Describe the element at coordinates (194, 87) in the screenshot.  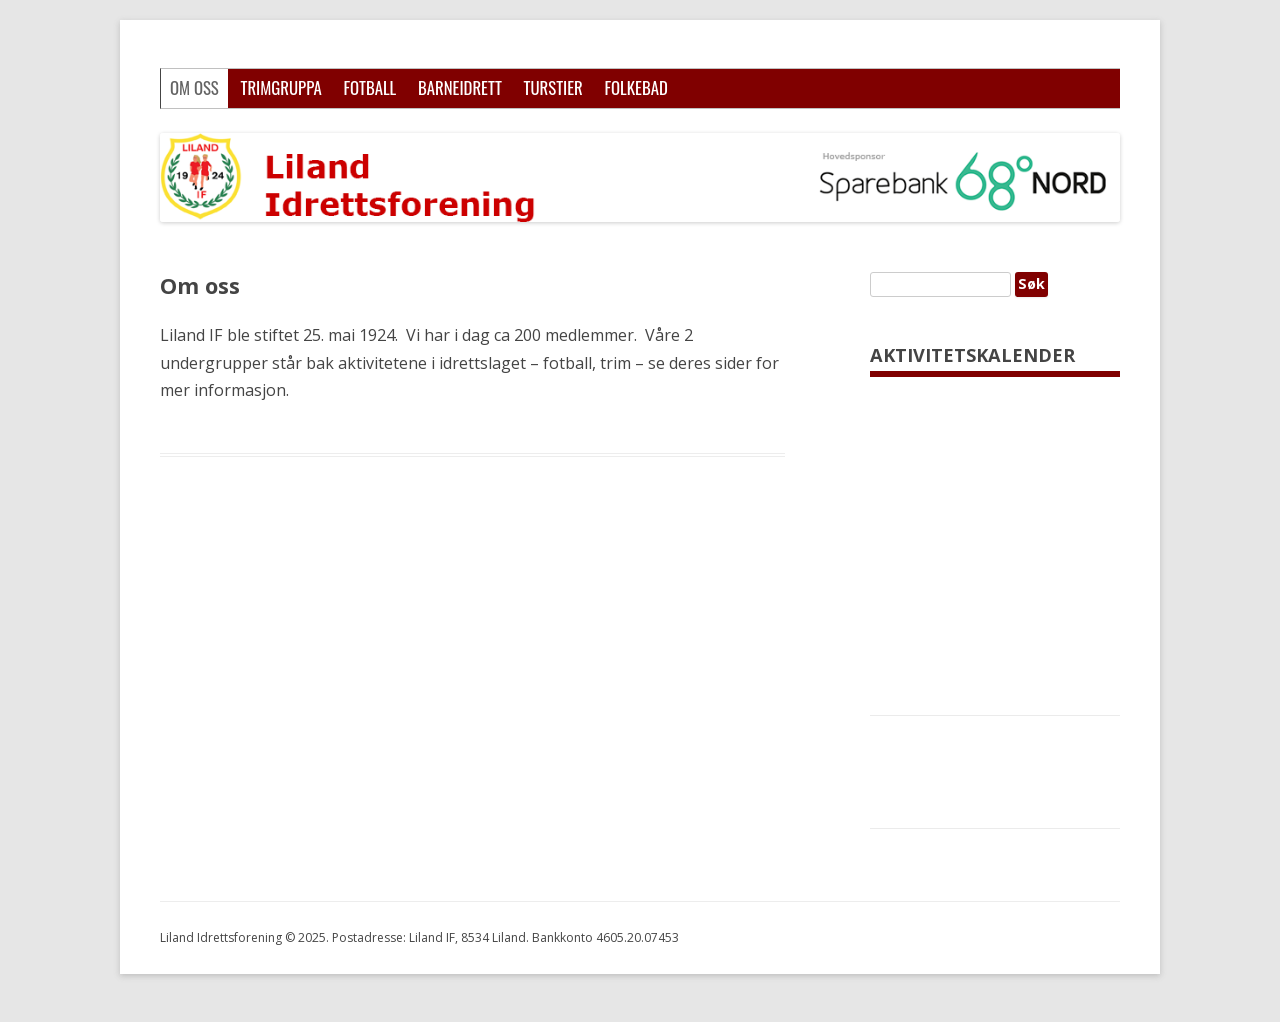
I see `Om oss` at that location.